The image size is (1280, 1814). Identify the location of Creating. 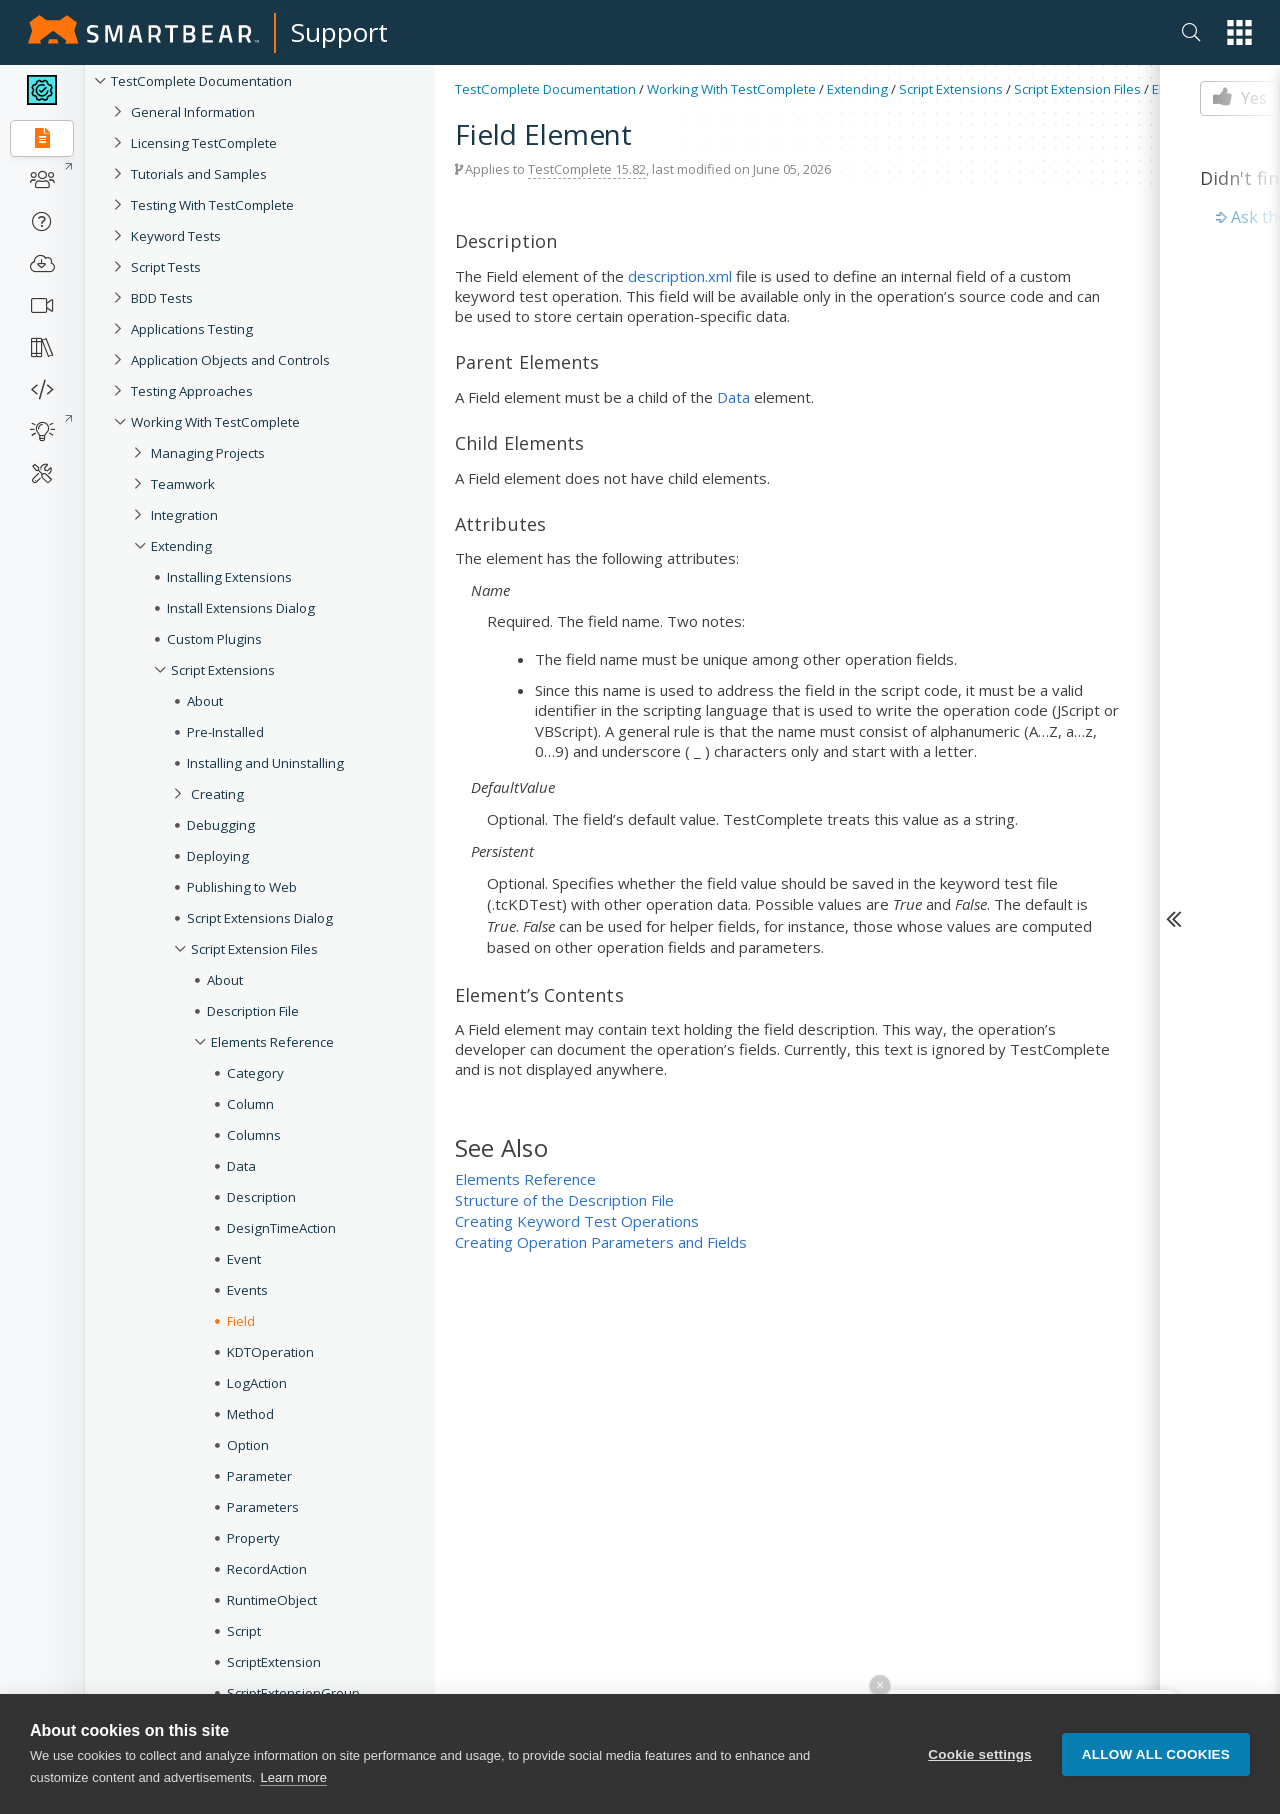
(217, 794).